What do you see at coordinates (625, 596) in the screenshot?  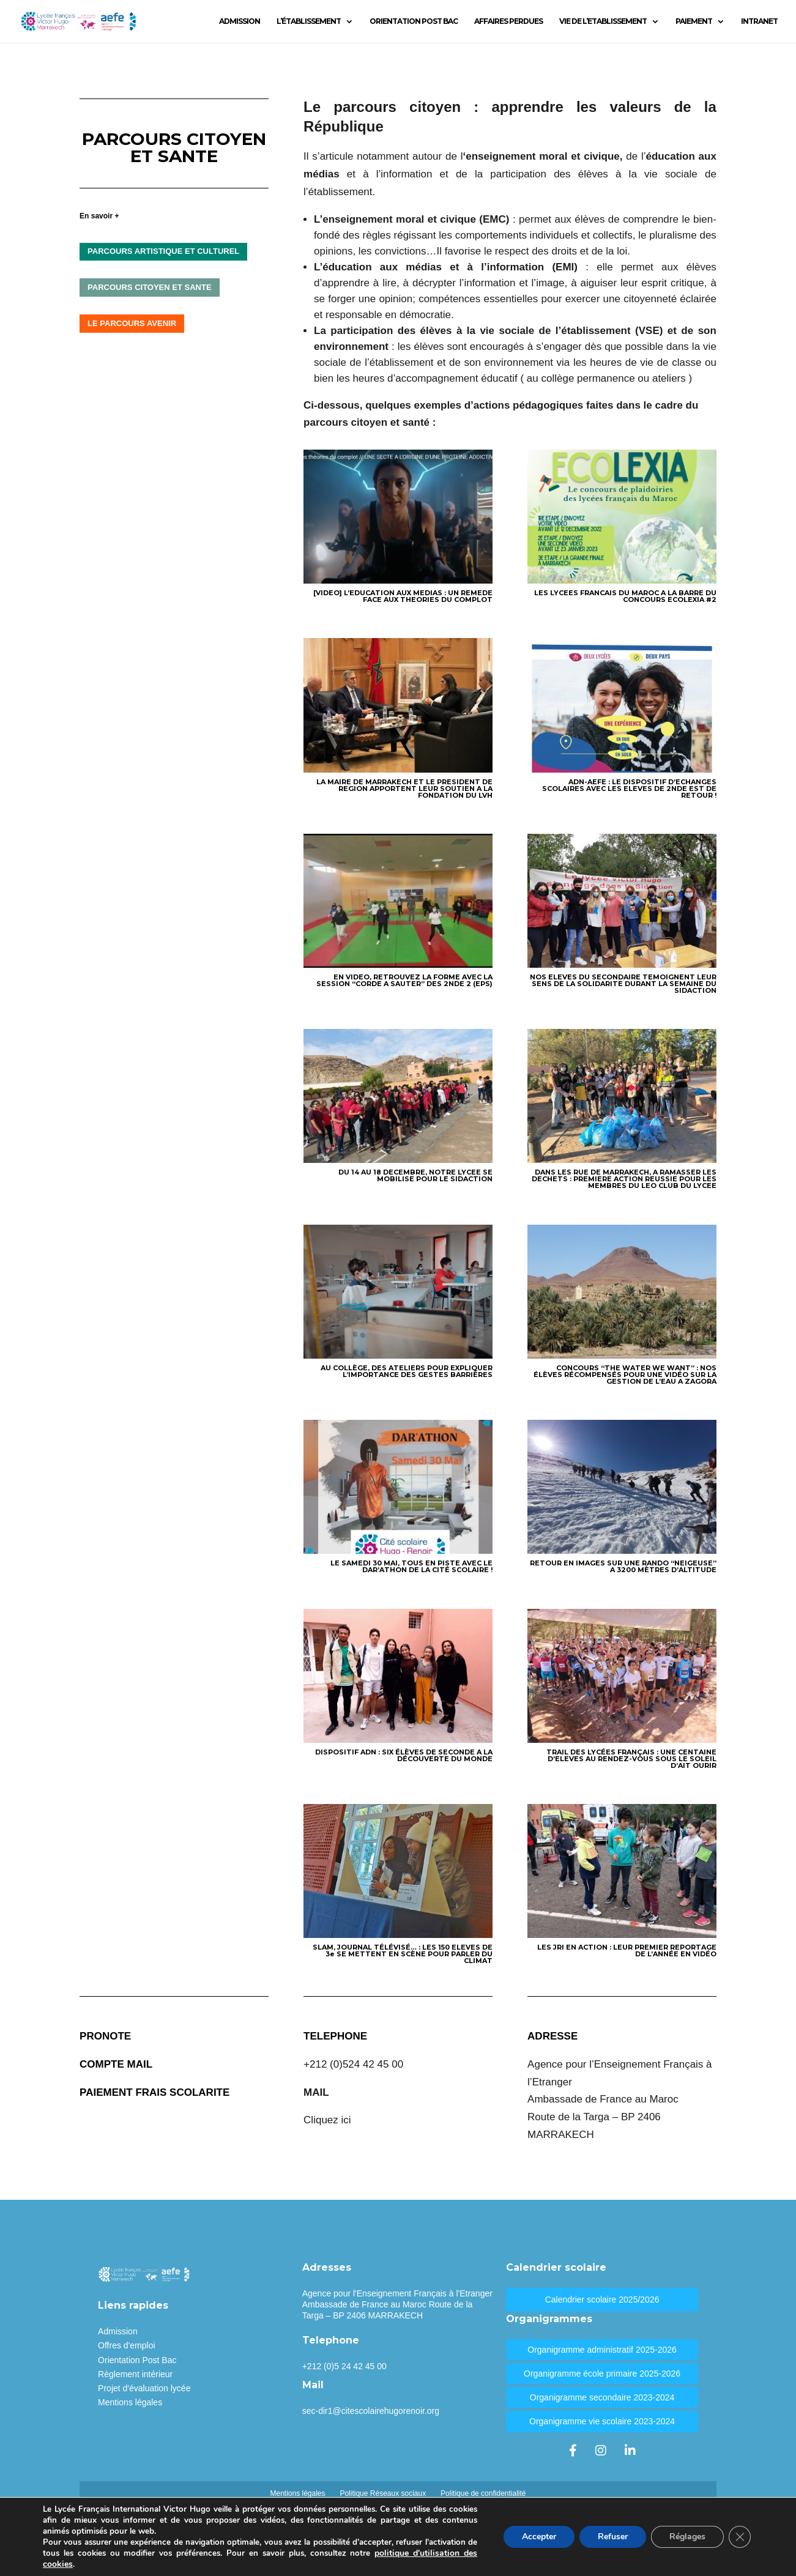 I see `LES LYCEES FRANCAIS DU MAROC A LA BARRE DU CONCOURS ECOLEXIA #2` at bounding box center [625, 596].